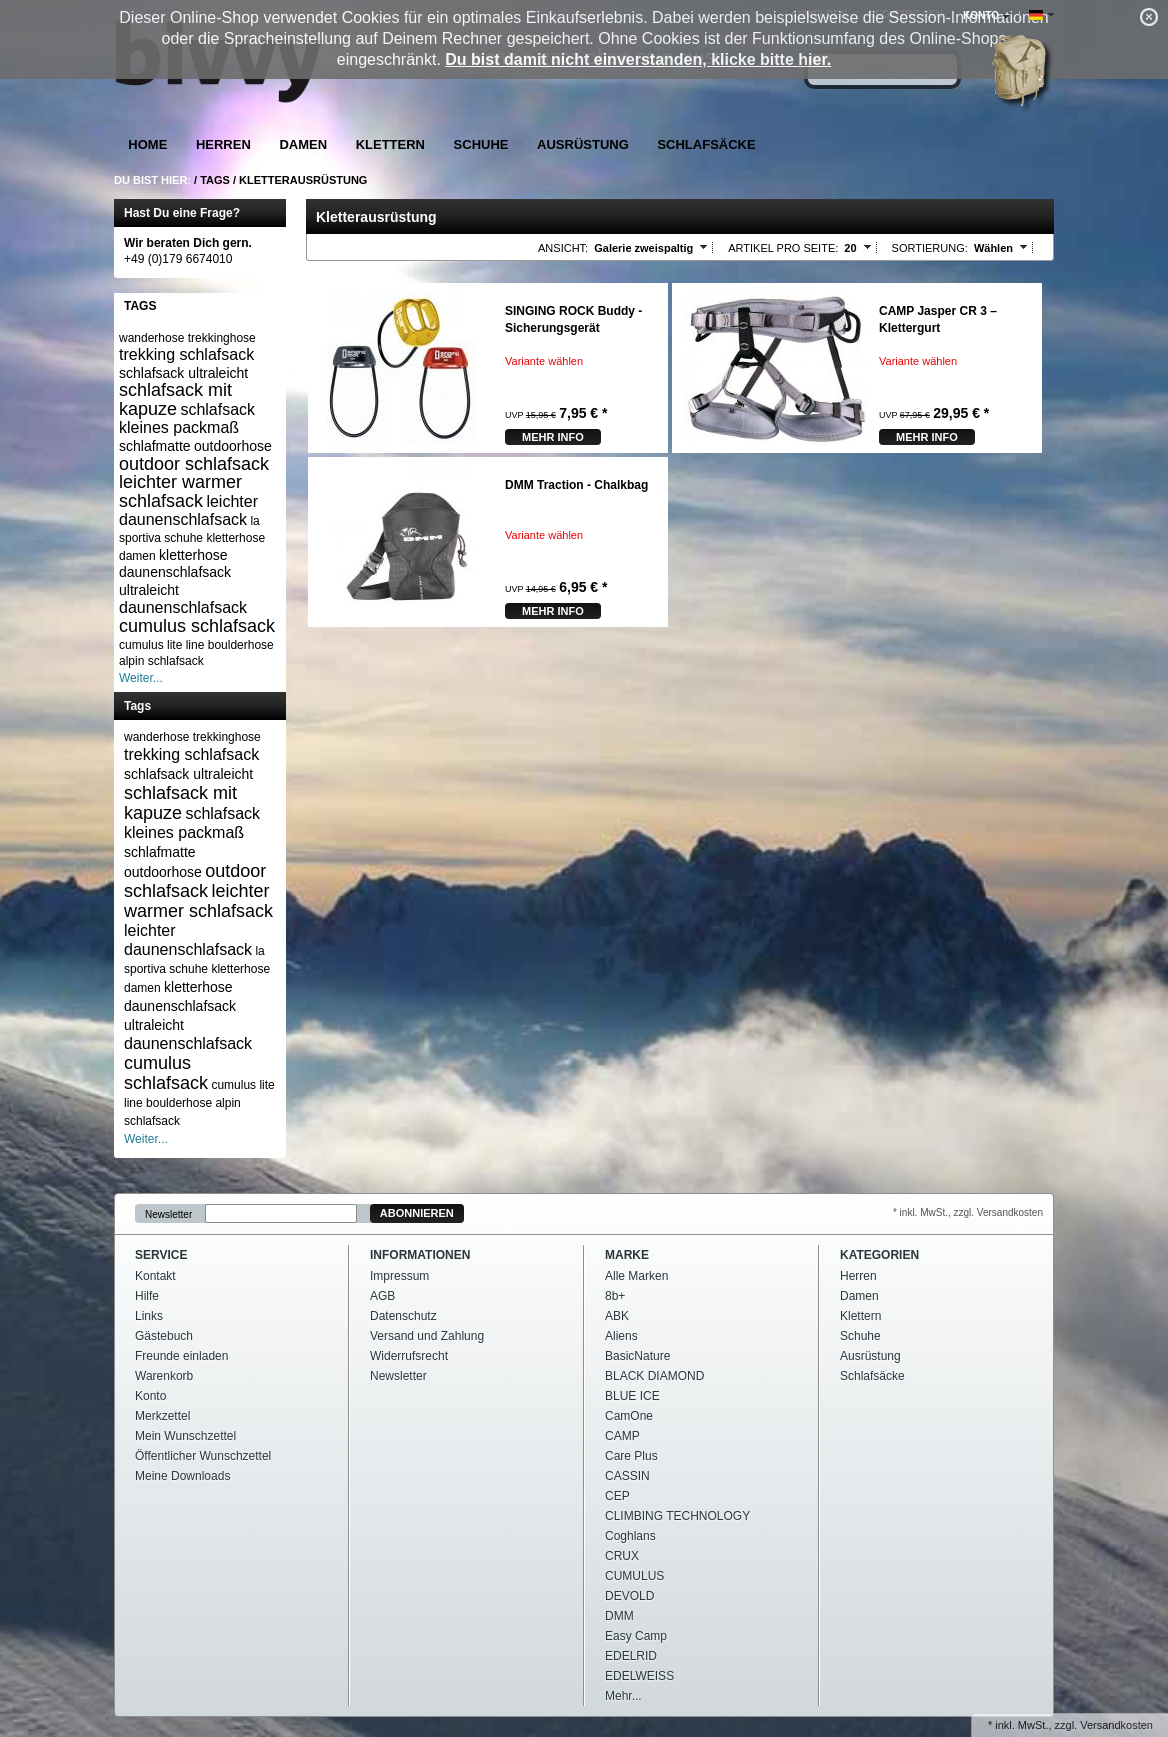 Image resolution: width=1168 pixels, height=1737 pixels. I want to click on Care Plus, so click(631, 1456).